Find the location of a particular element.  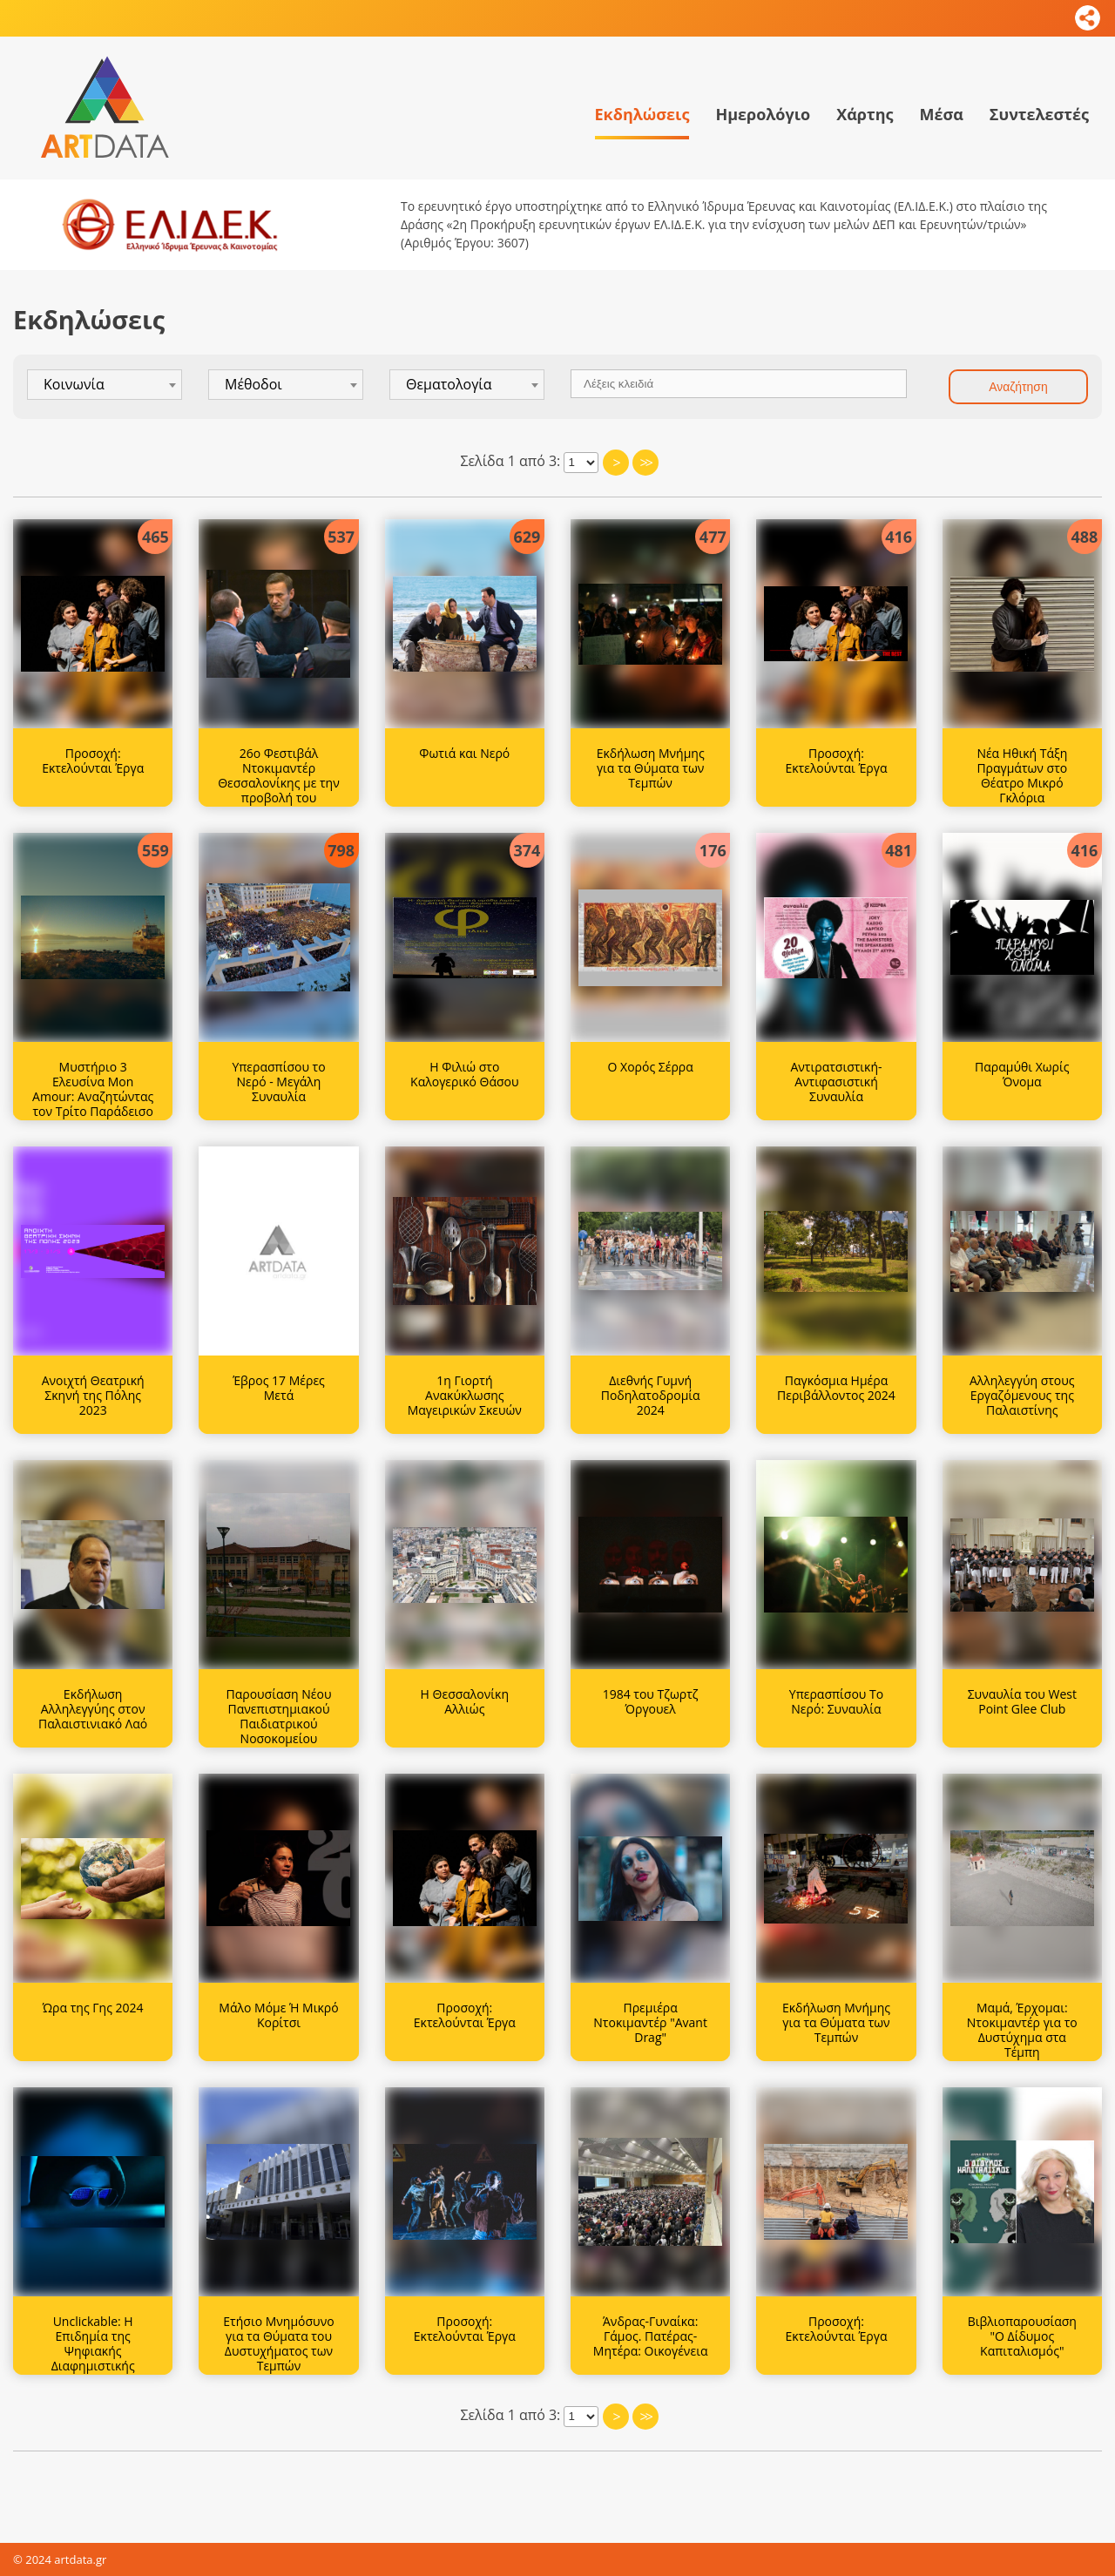

Διεθνής Γυμνή Ποδηλατοδρομία 2024 is located at coordinates (650, 1395).